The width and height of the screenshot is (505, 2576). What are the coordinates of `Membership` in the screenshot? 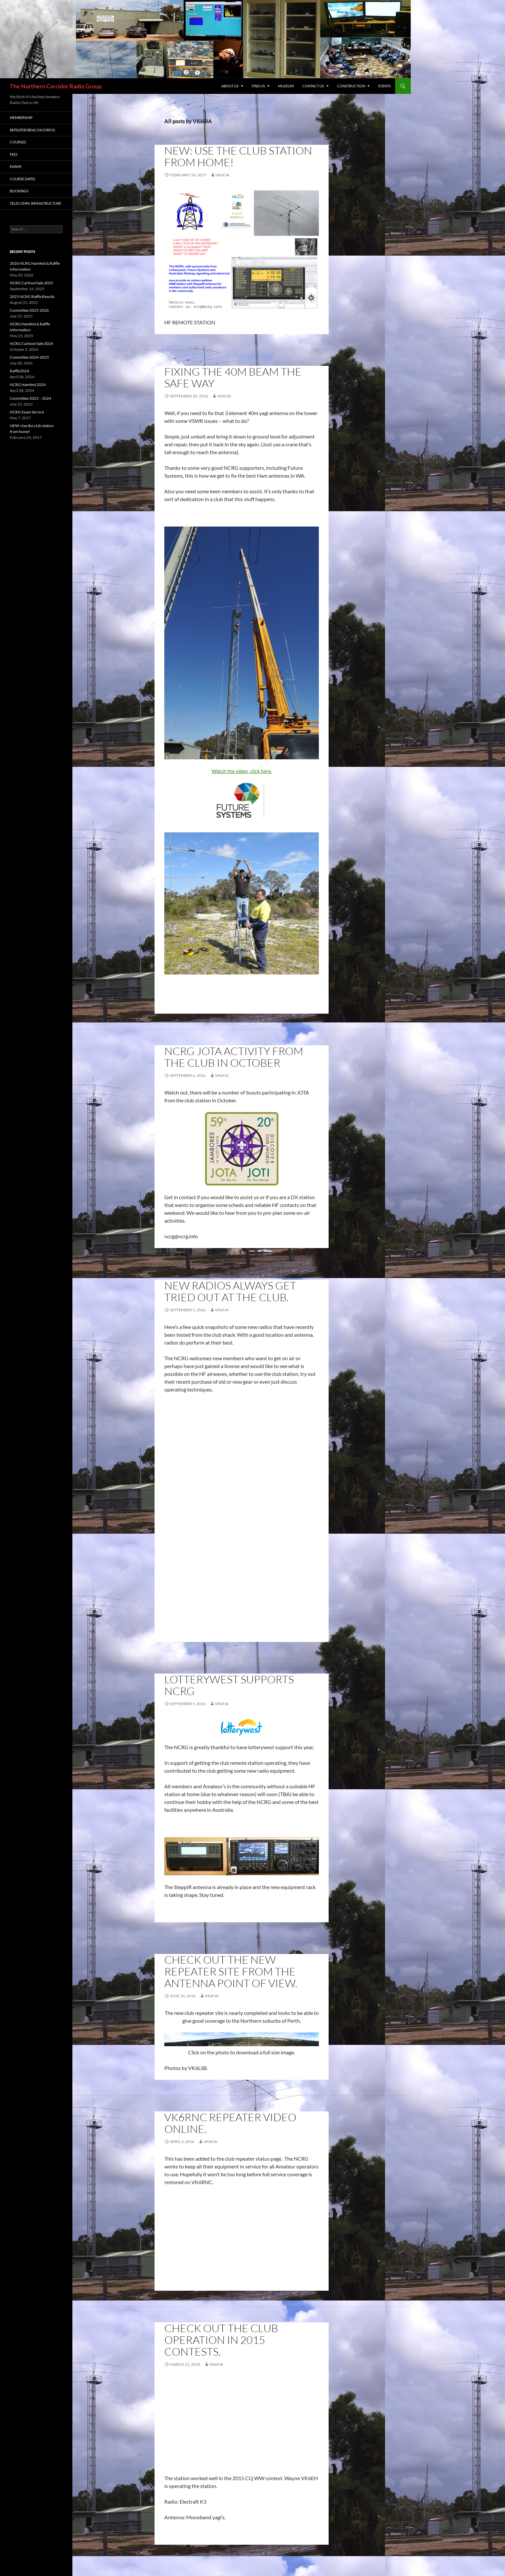 It's located at (21, 117).